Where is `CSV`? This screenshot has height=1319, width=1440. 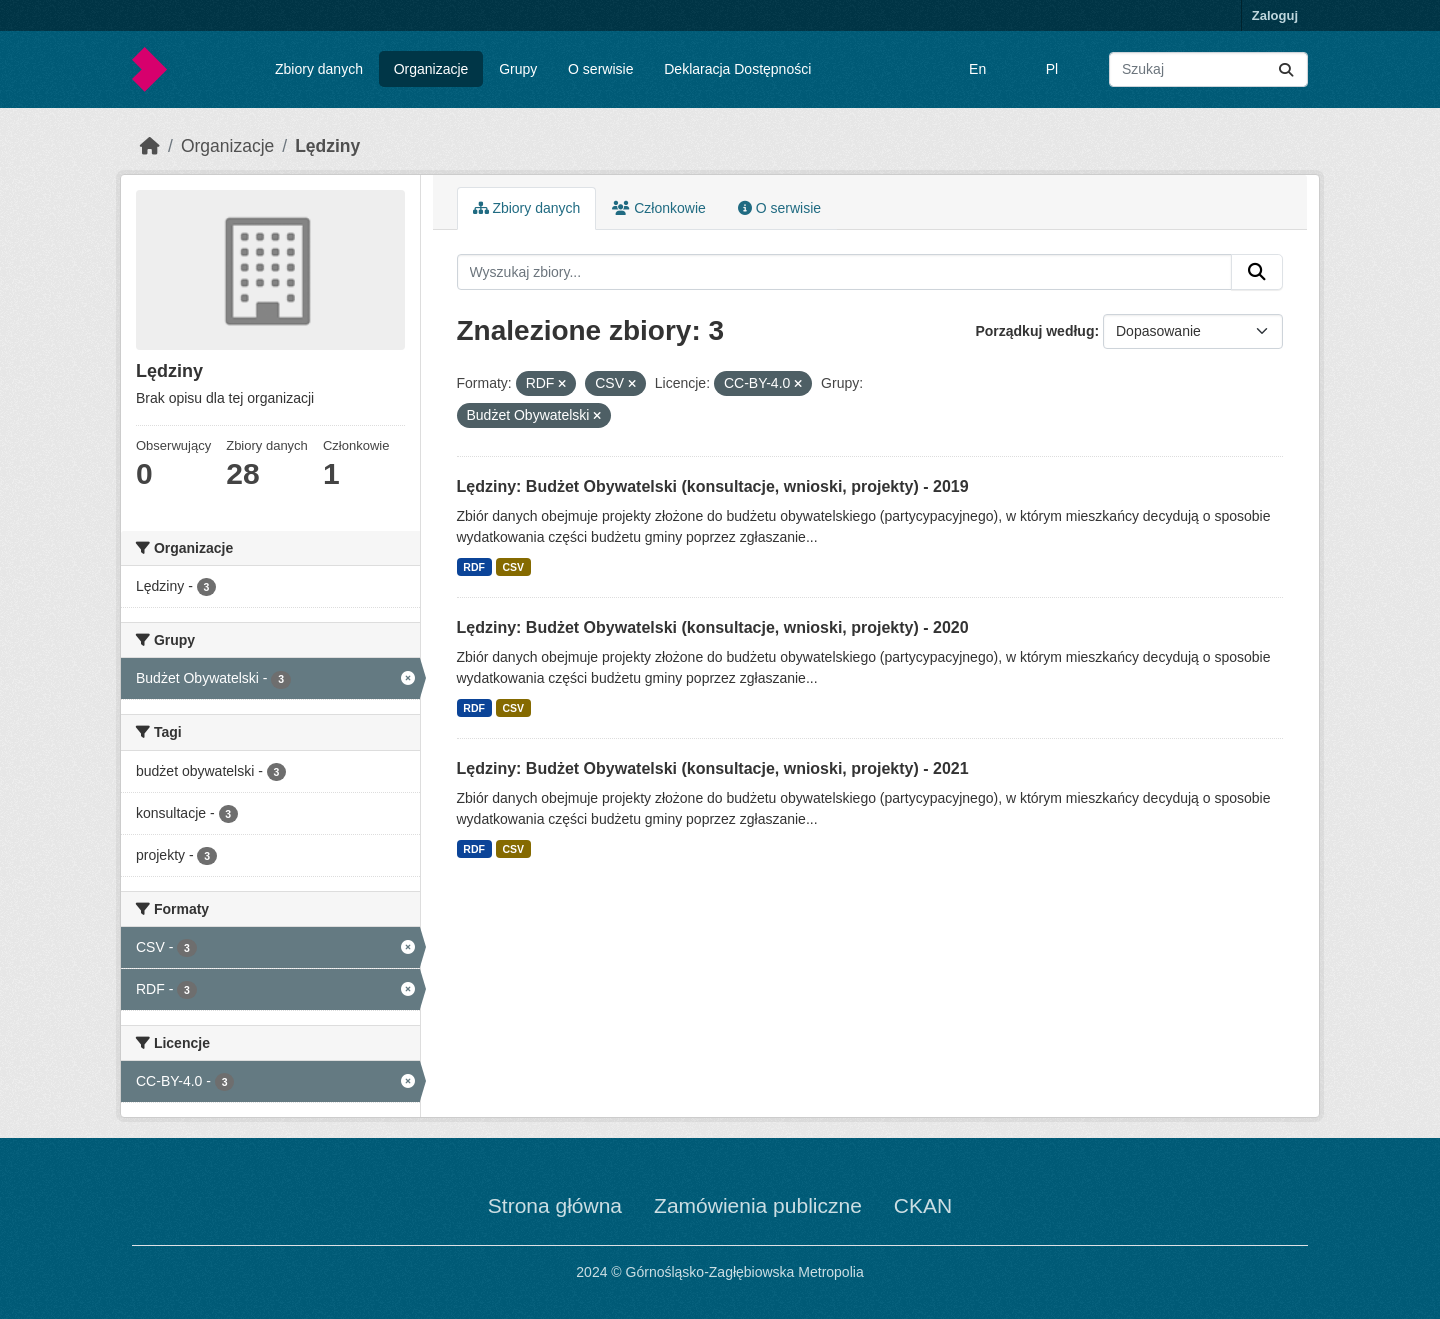
CSV is located at coordinates (513, 567).